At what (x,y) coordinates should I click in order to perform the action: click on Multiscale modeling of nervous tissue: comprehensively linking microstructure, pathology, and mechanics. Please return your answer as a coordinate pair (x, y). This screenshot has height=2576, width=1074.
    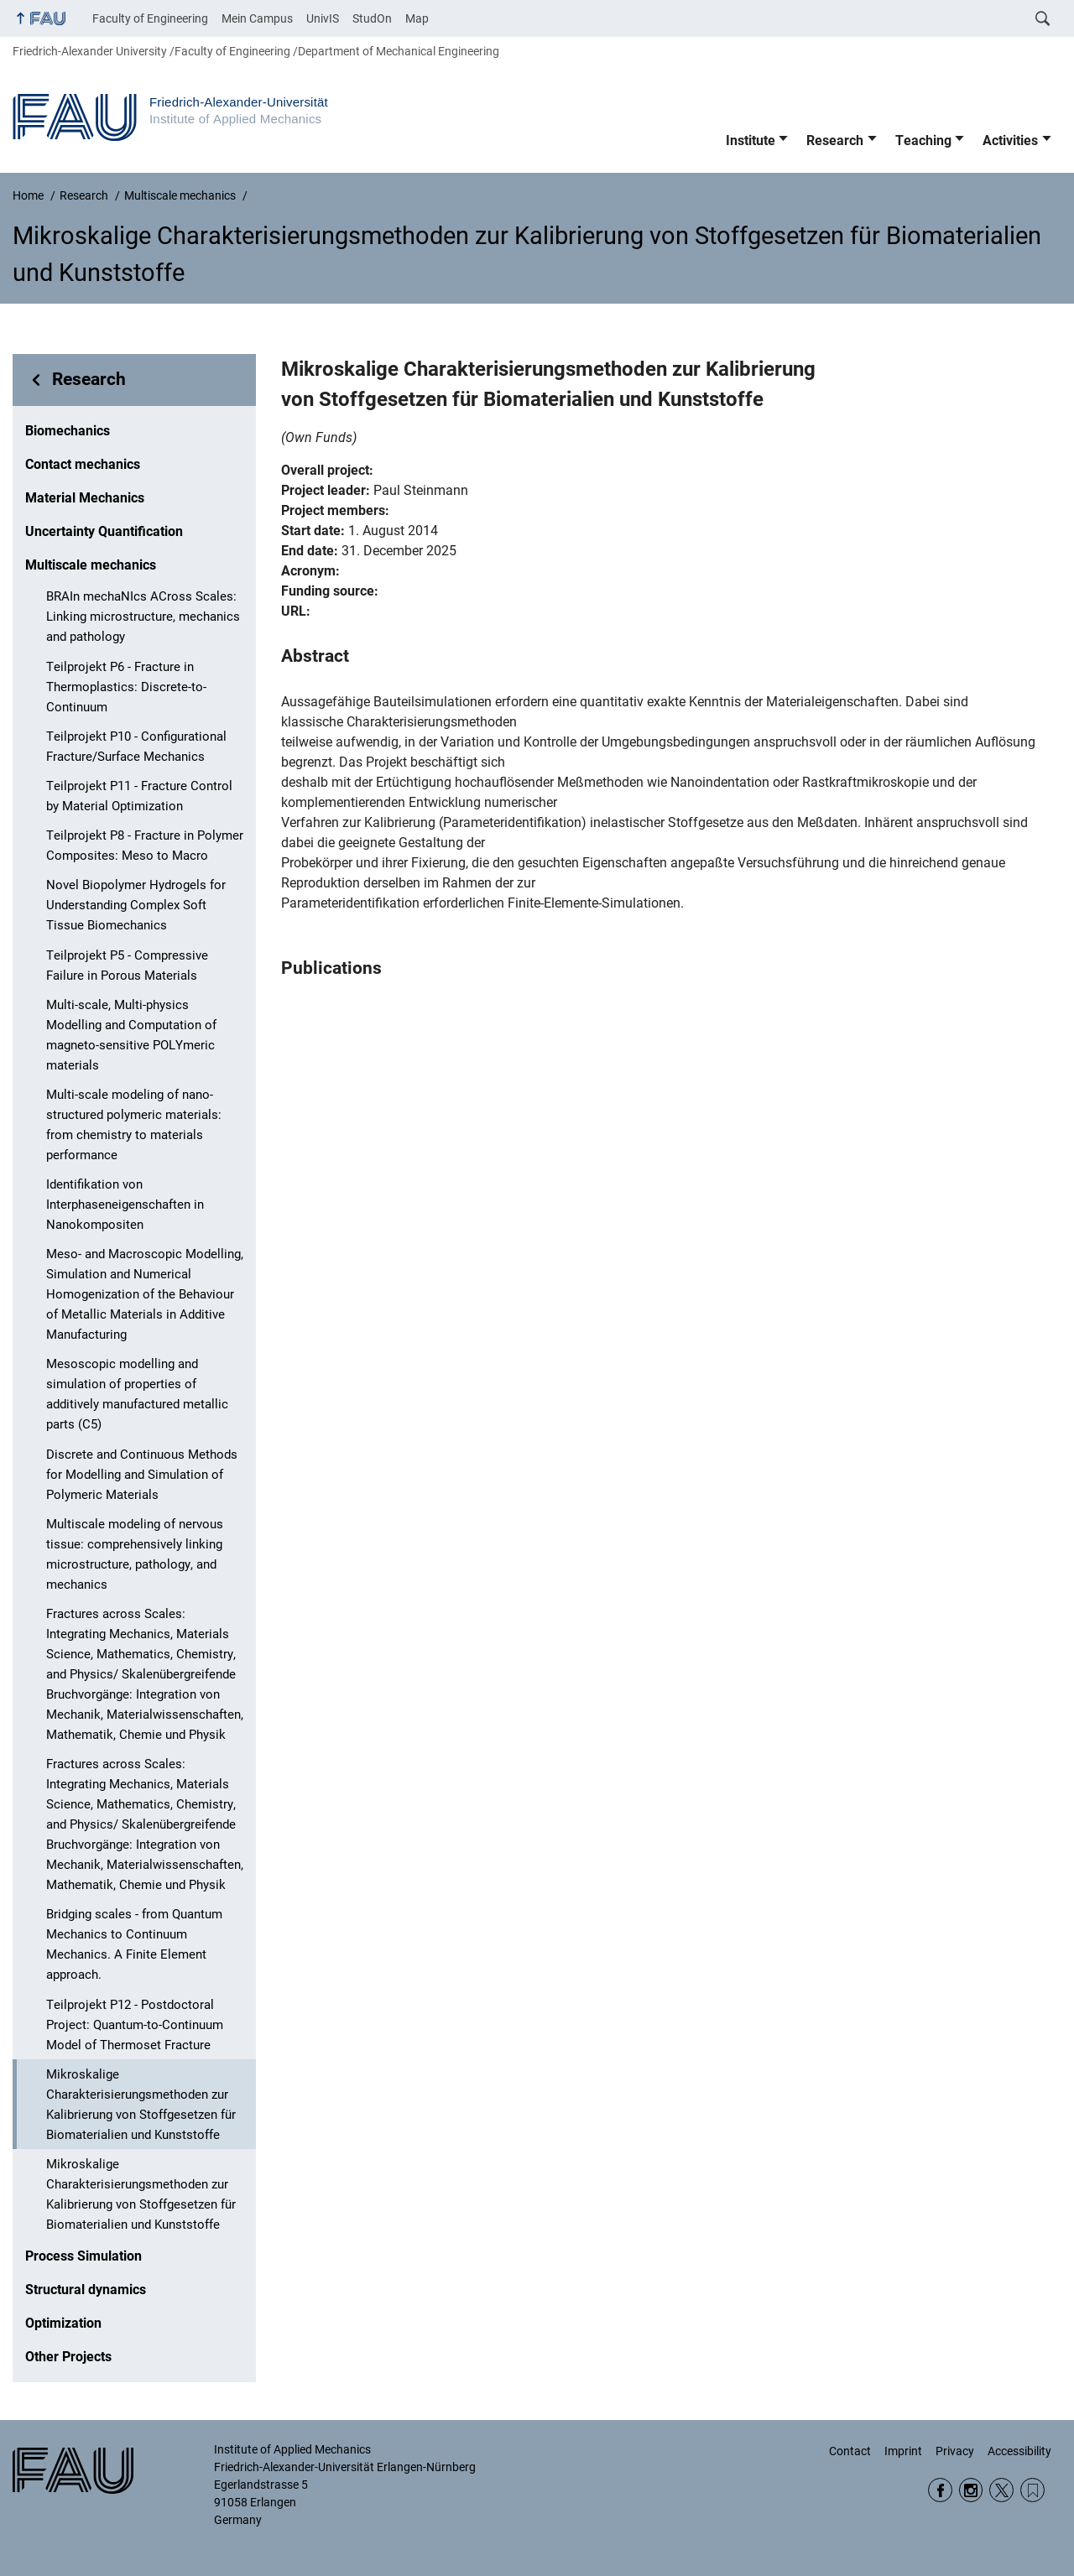
    Looking at the image, I should click on (134, 1554).